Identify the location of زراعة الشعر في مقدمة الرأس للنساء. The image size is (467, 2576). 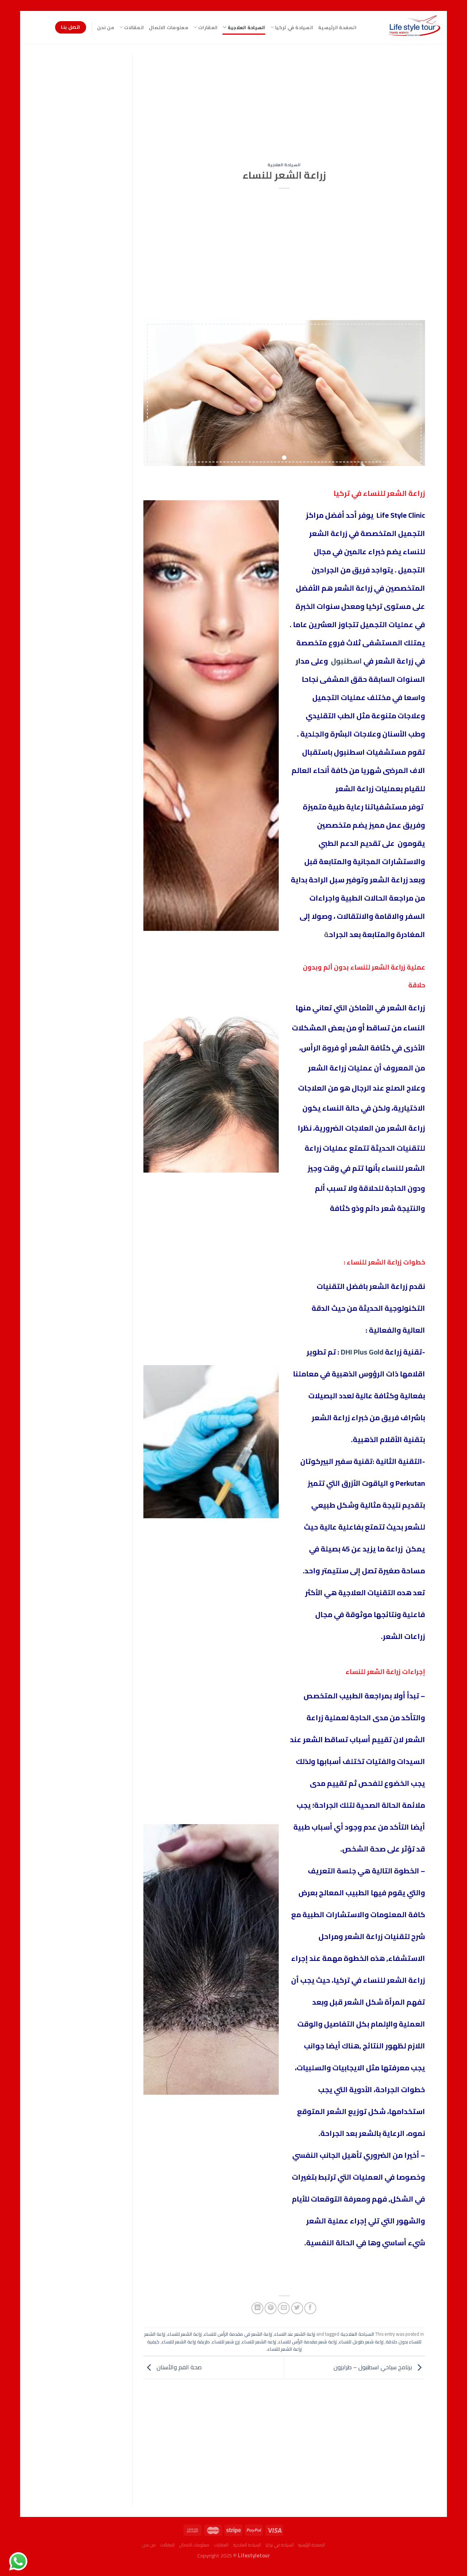
(238, 2334).